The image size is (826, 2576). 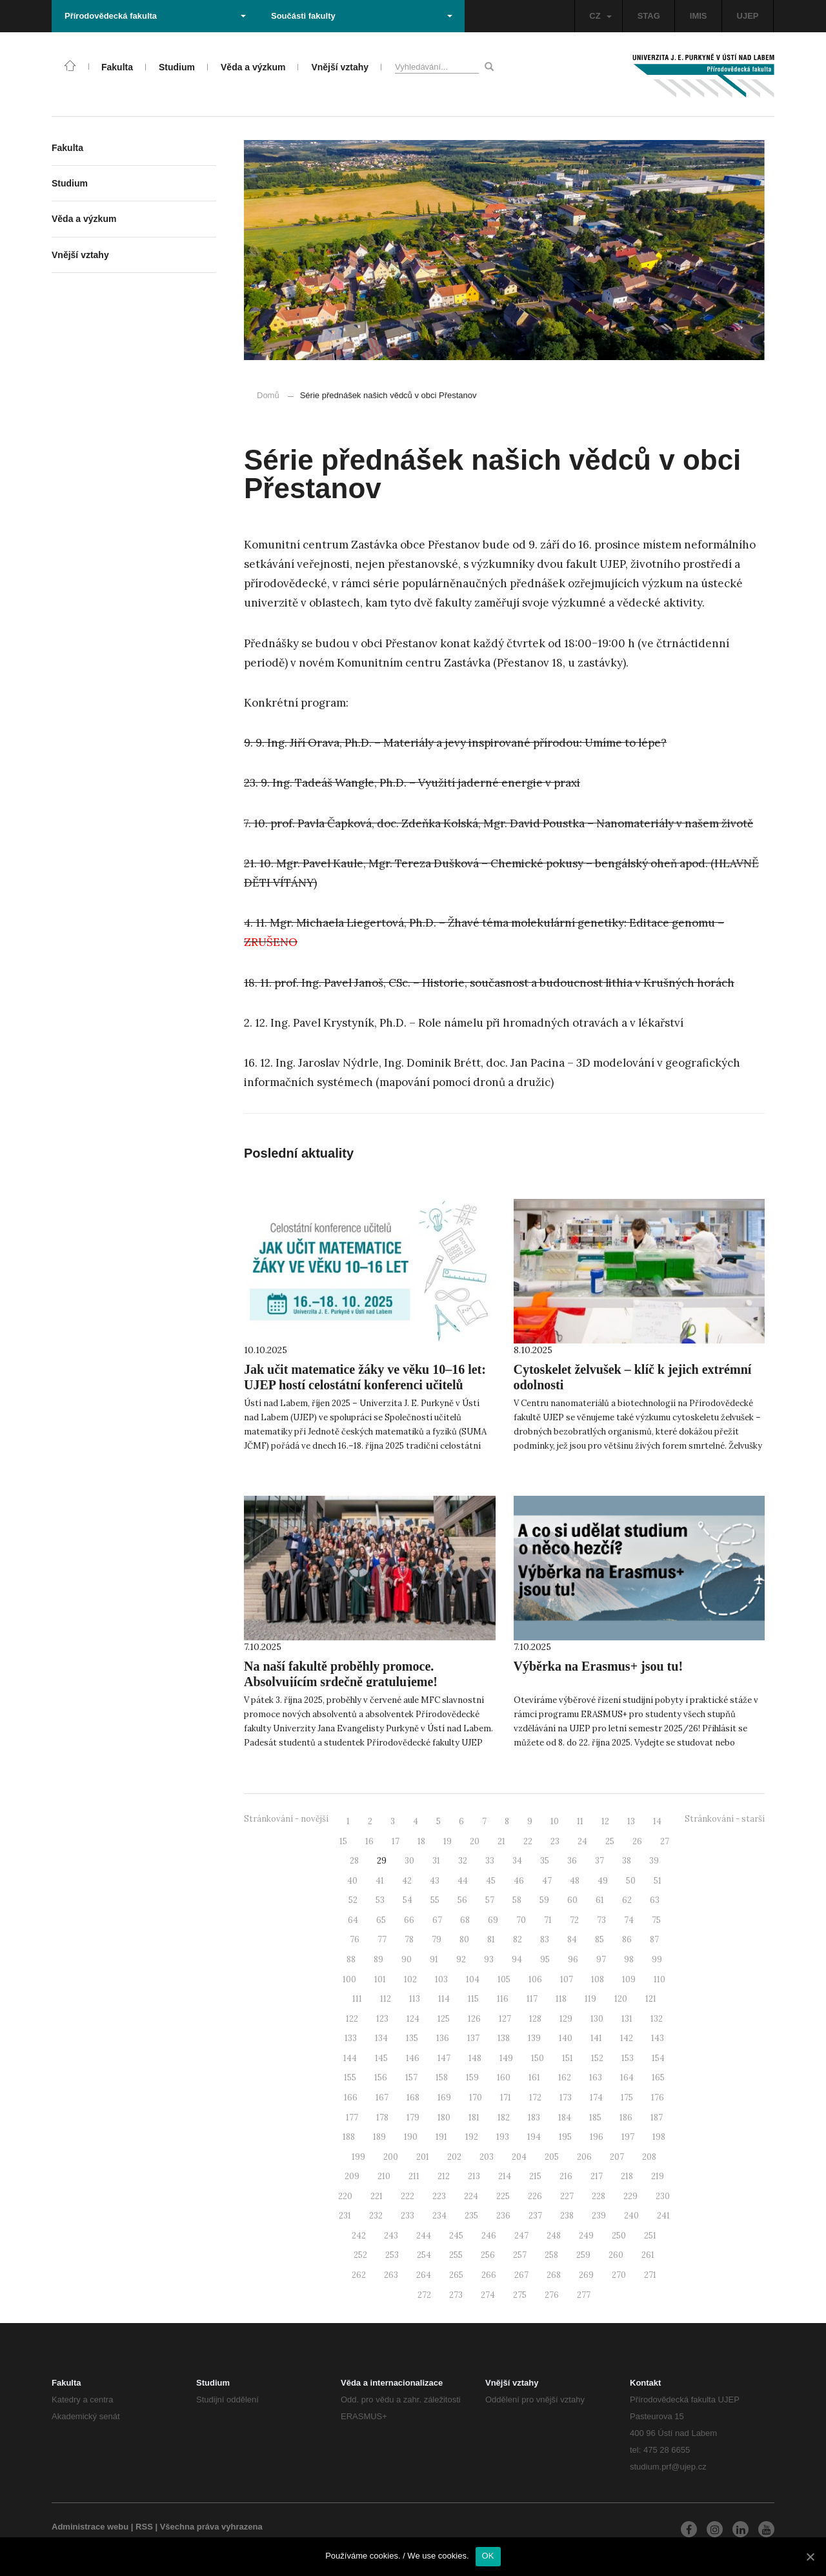 I want to click on 97, so click(x=601, y=1959).